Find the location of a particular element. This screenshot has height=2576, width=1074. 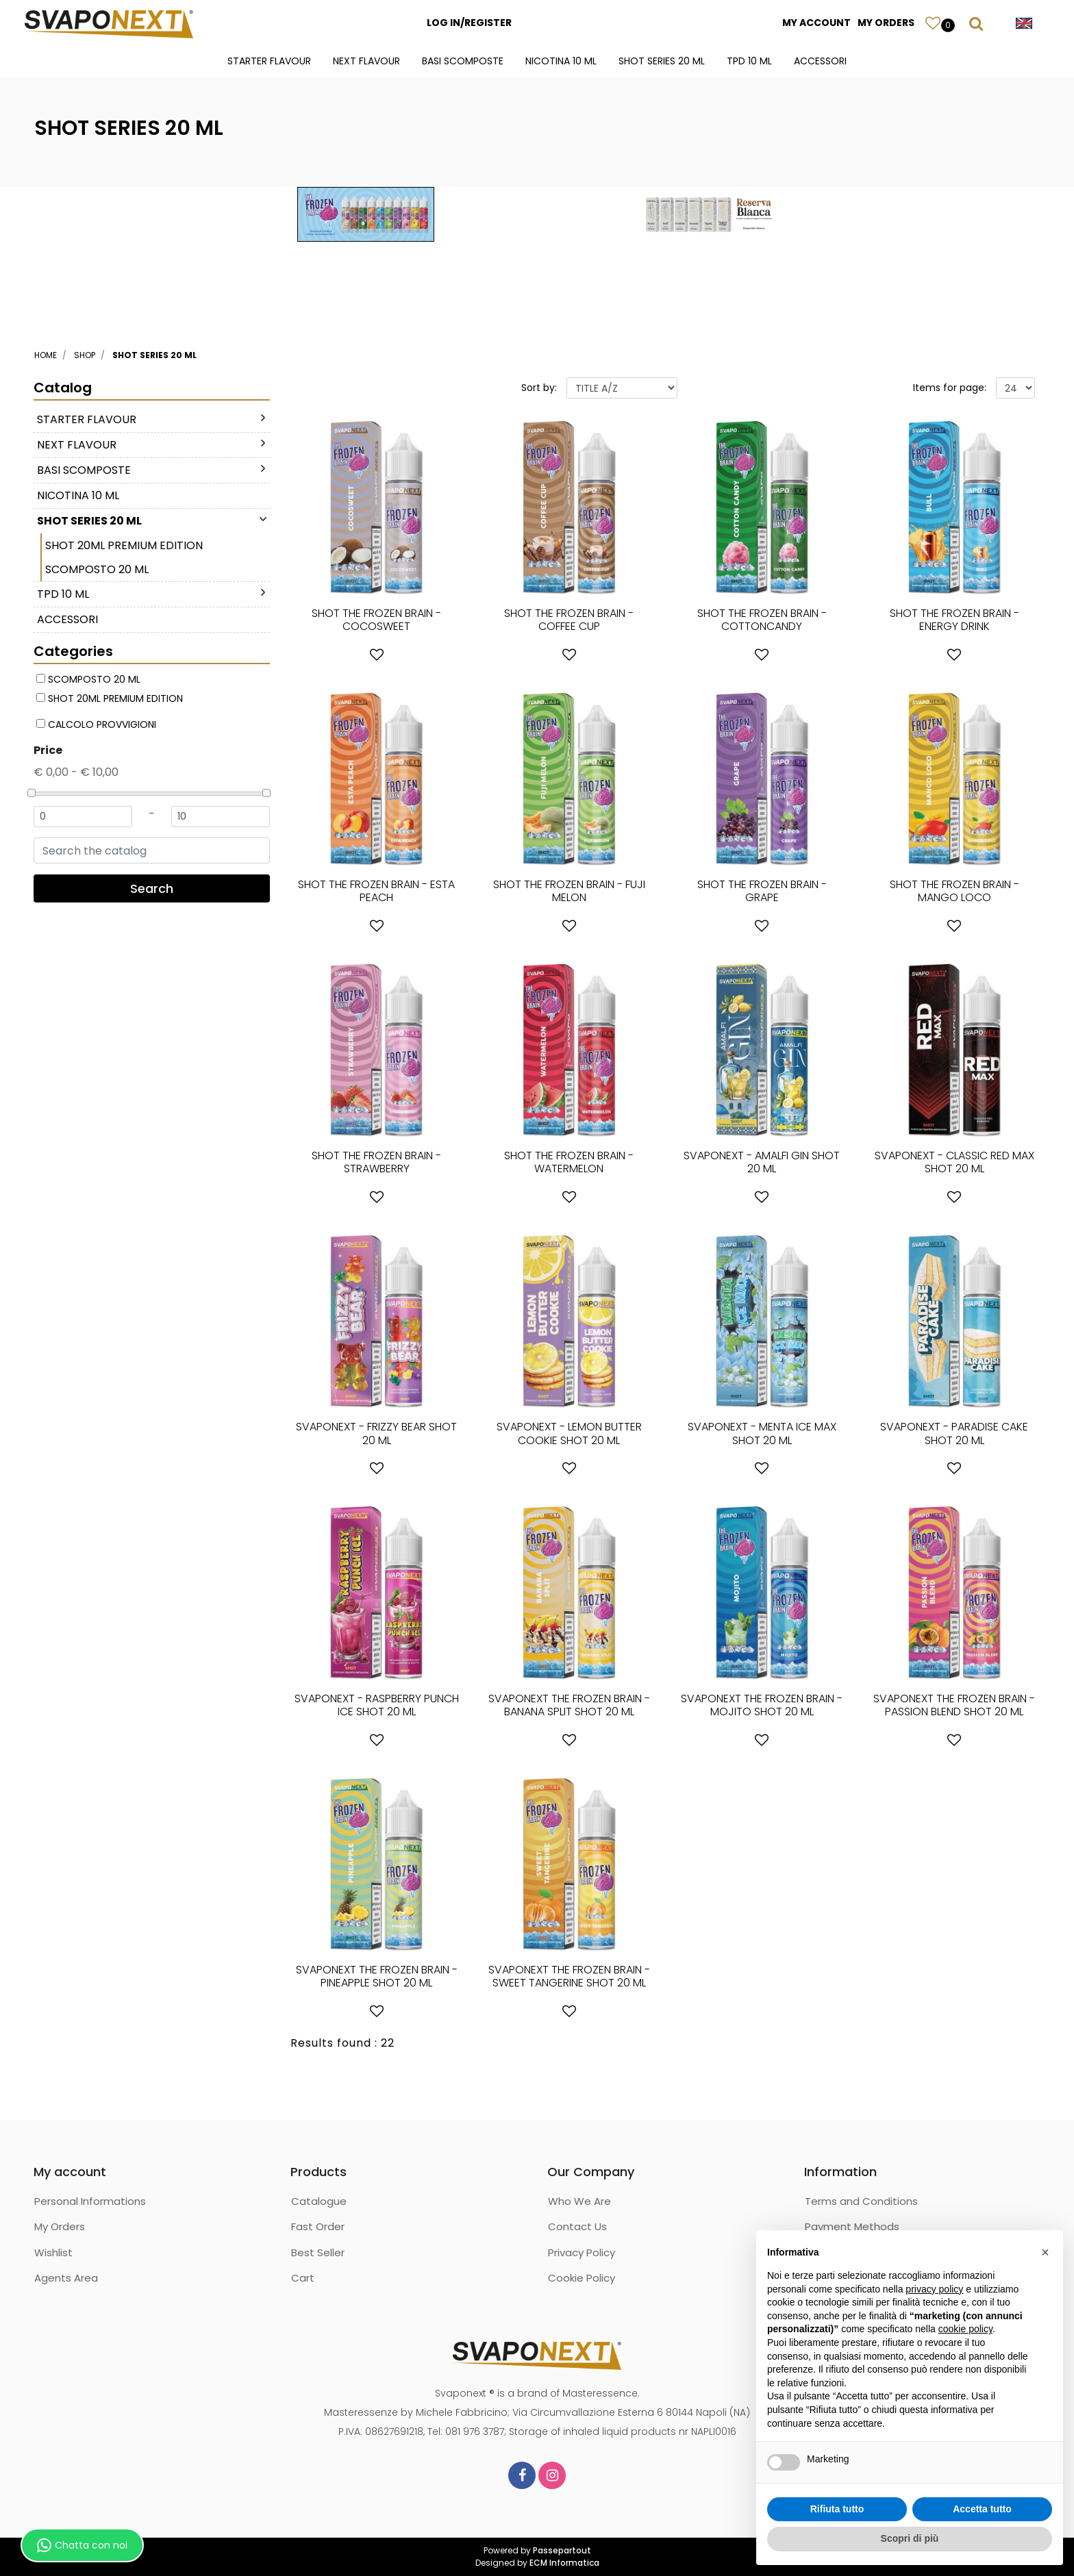

TPD 10 ML is located at coordinates (749, 61).